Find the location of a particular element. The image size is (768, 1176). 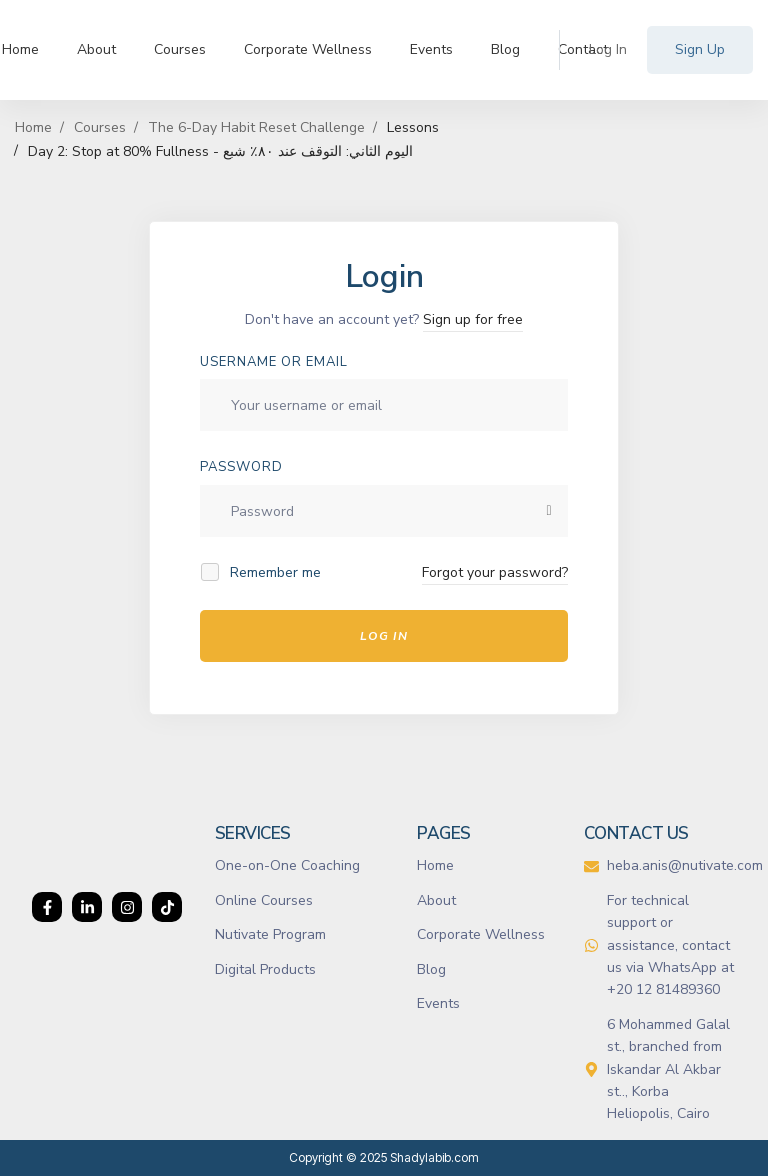

Username or email is located at coordinates (274, 362).